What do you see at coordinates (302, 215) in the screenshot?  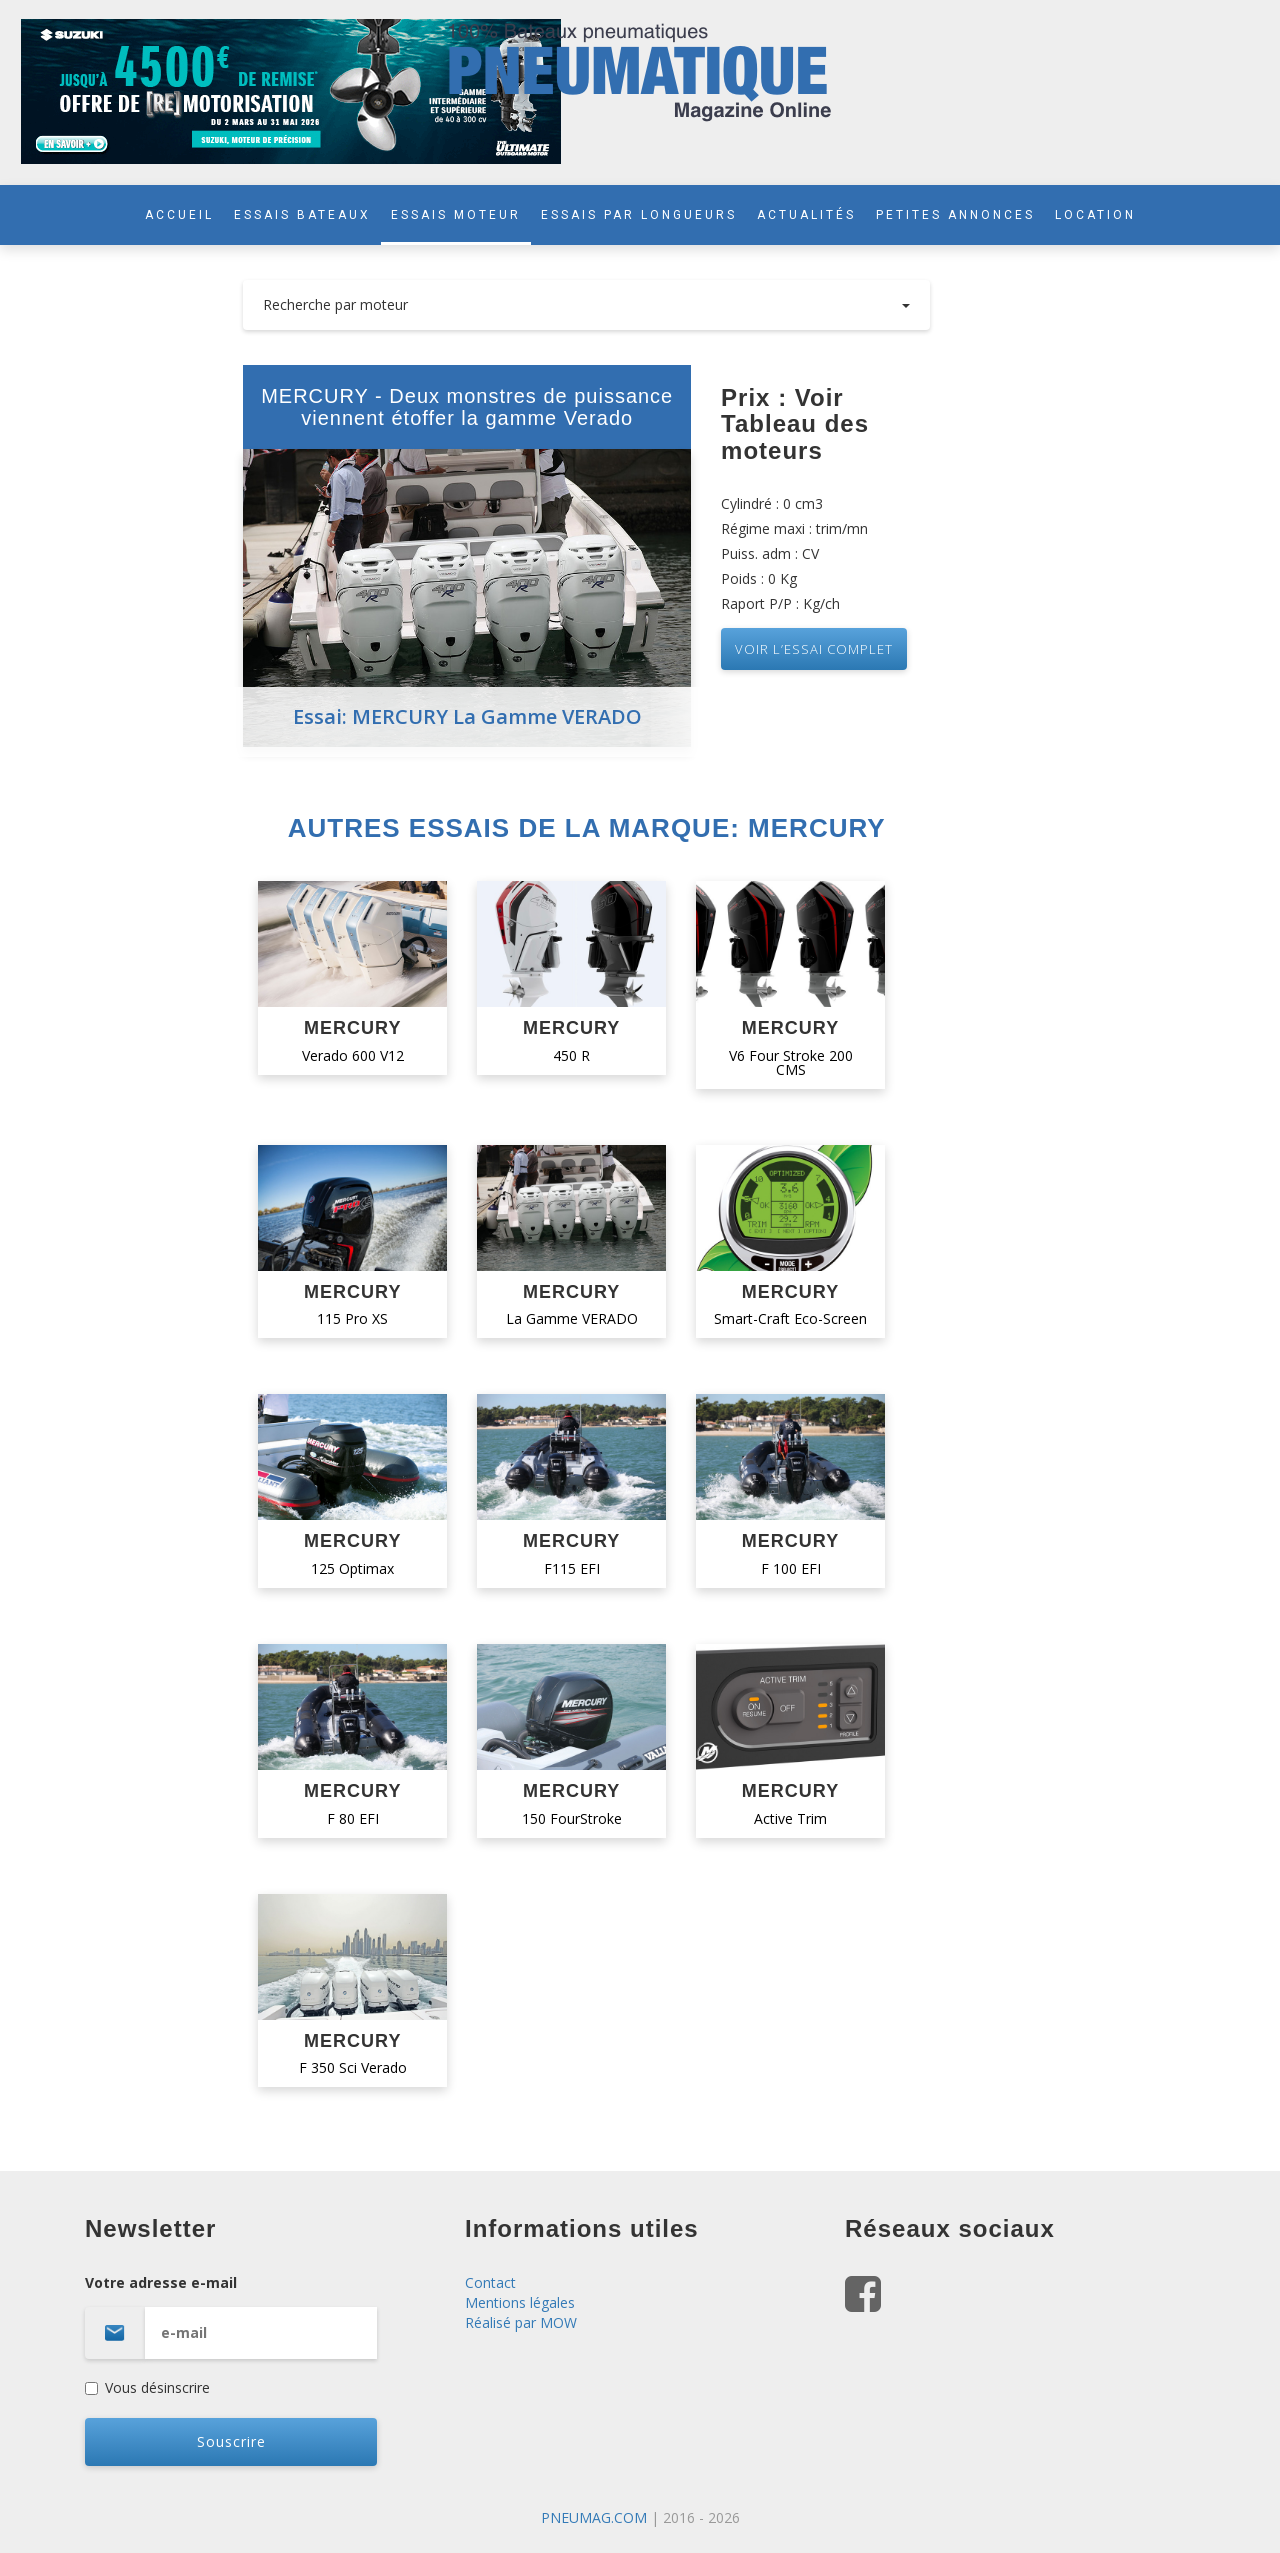 I see `ESSAIS BATEAUX` at bounding box center [302, 215].